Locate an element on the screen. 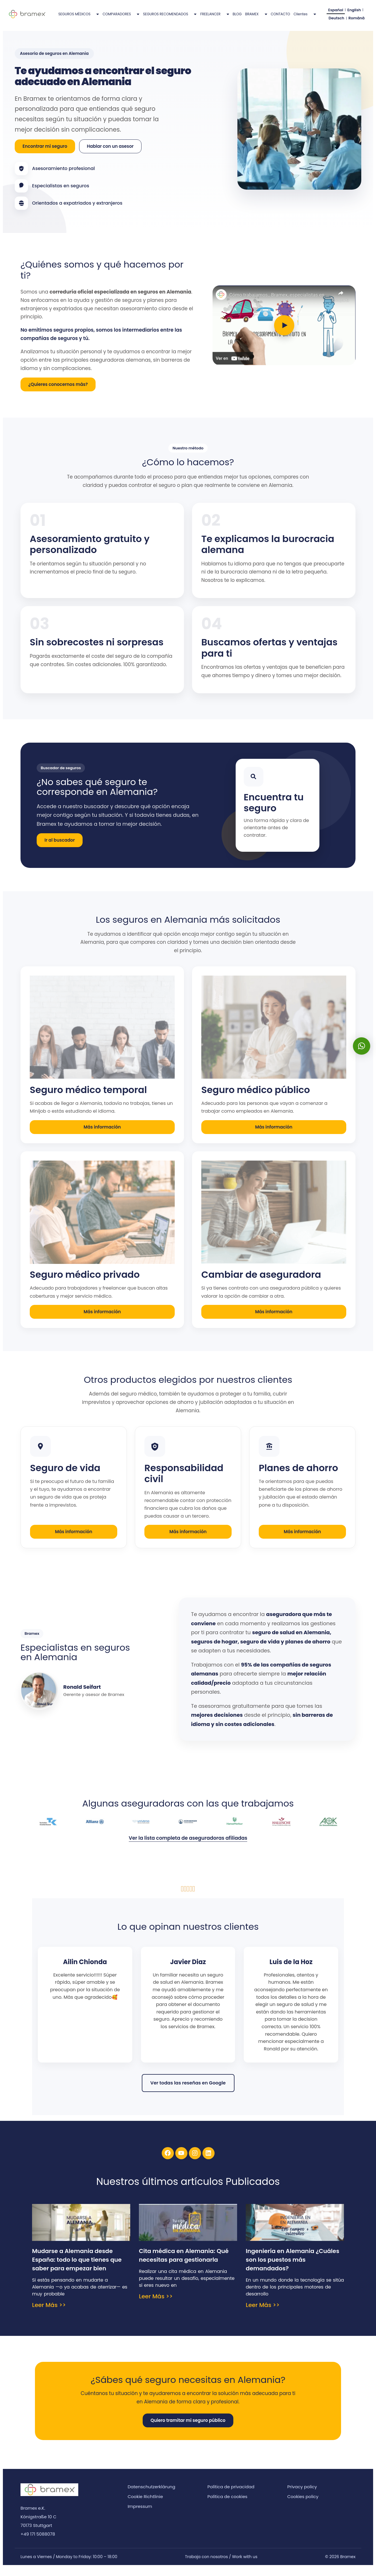 The height and width of the screenshot is (2576, 376). Quiero tramitar mi seguro público is located at coordinates (187, 2428).